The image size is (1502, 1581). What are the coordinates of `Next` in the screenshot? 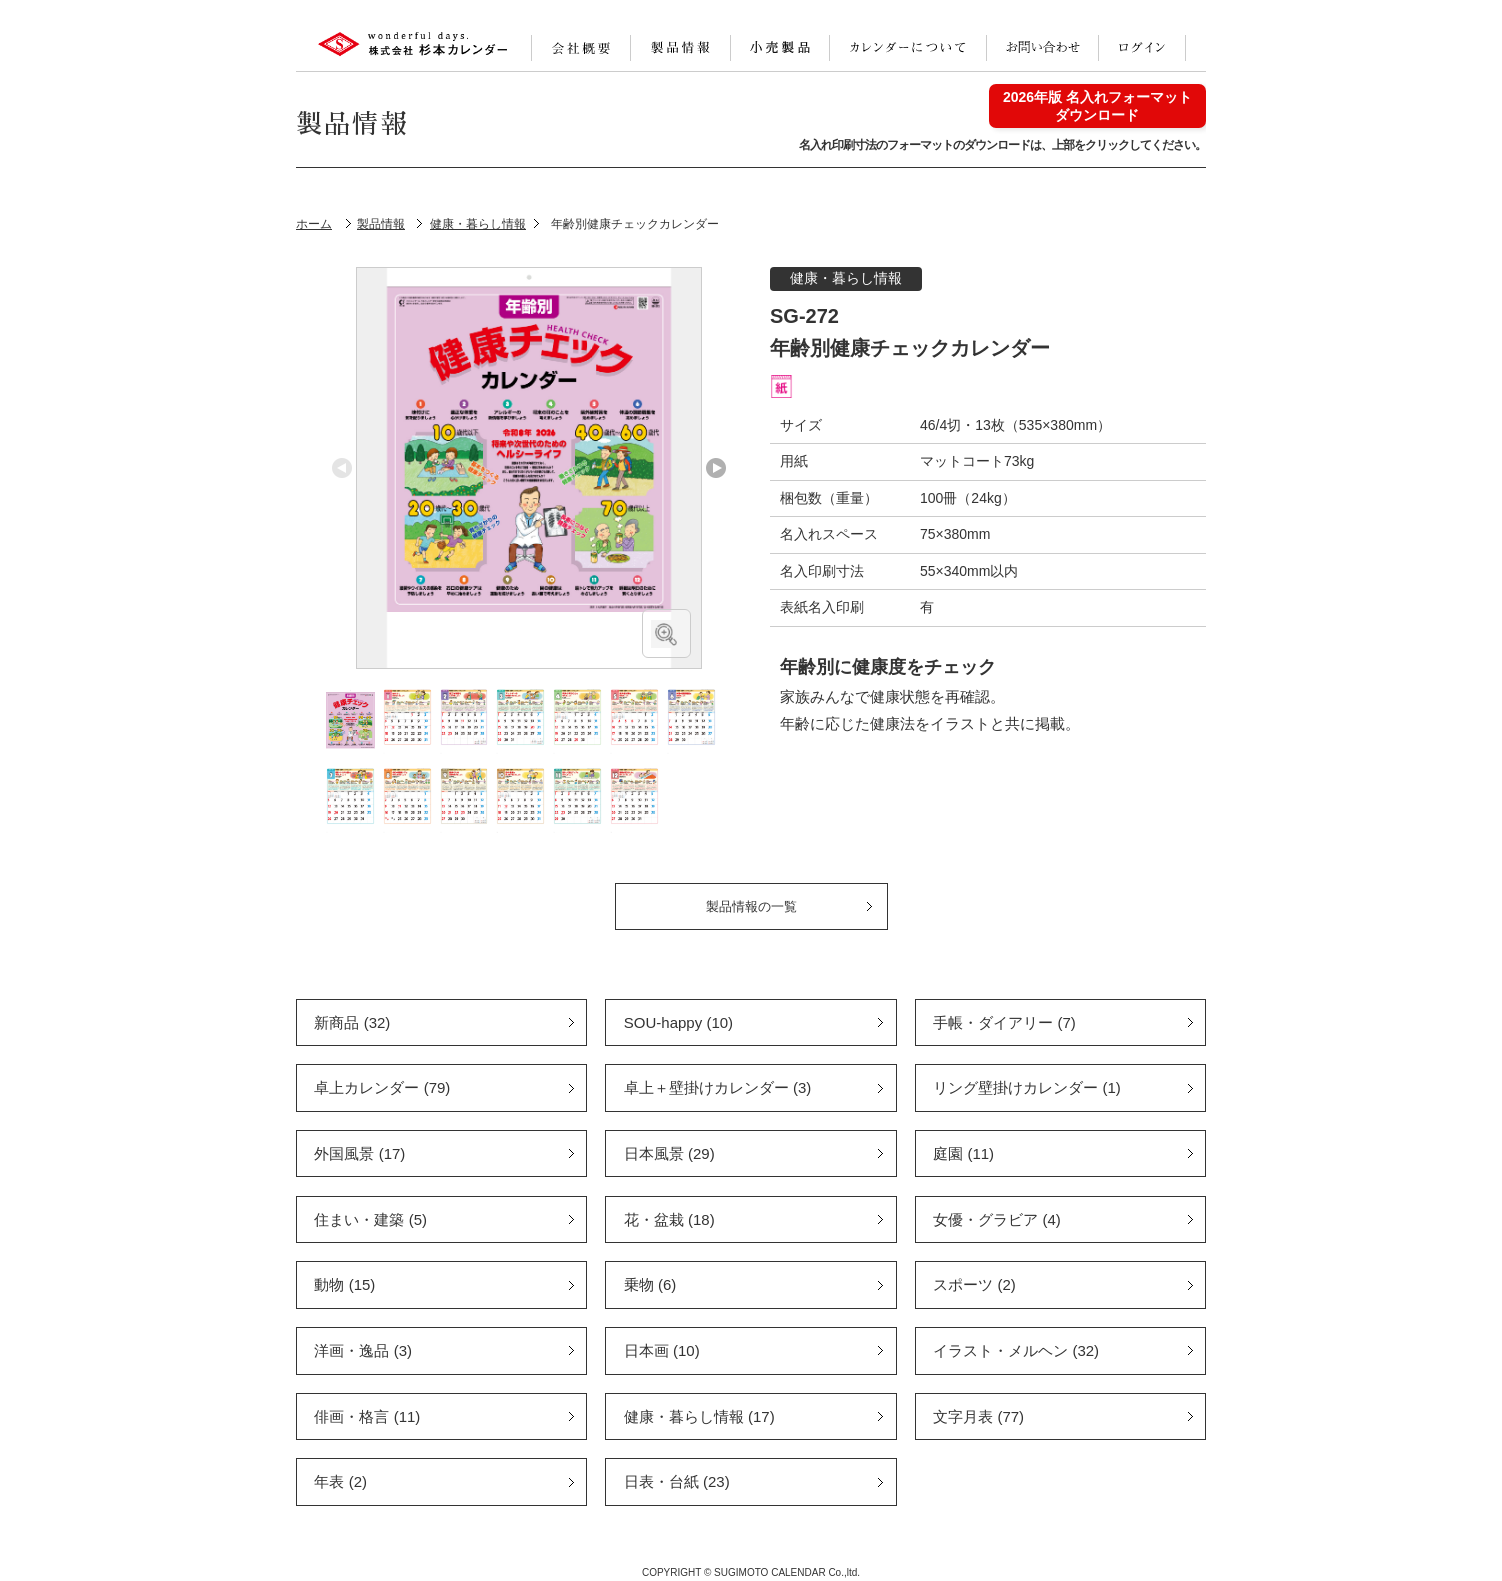 It's located at (716, 468).